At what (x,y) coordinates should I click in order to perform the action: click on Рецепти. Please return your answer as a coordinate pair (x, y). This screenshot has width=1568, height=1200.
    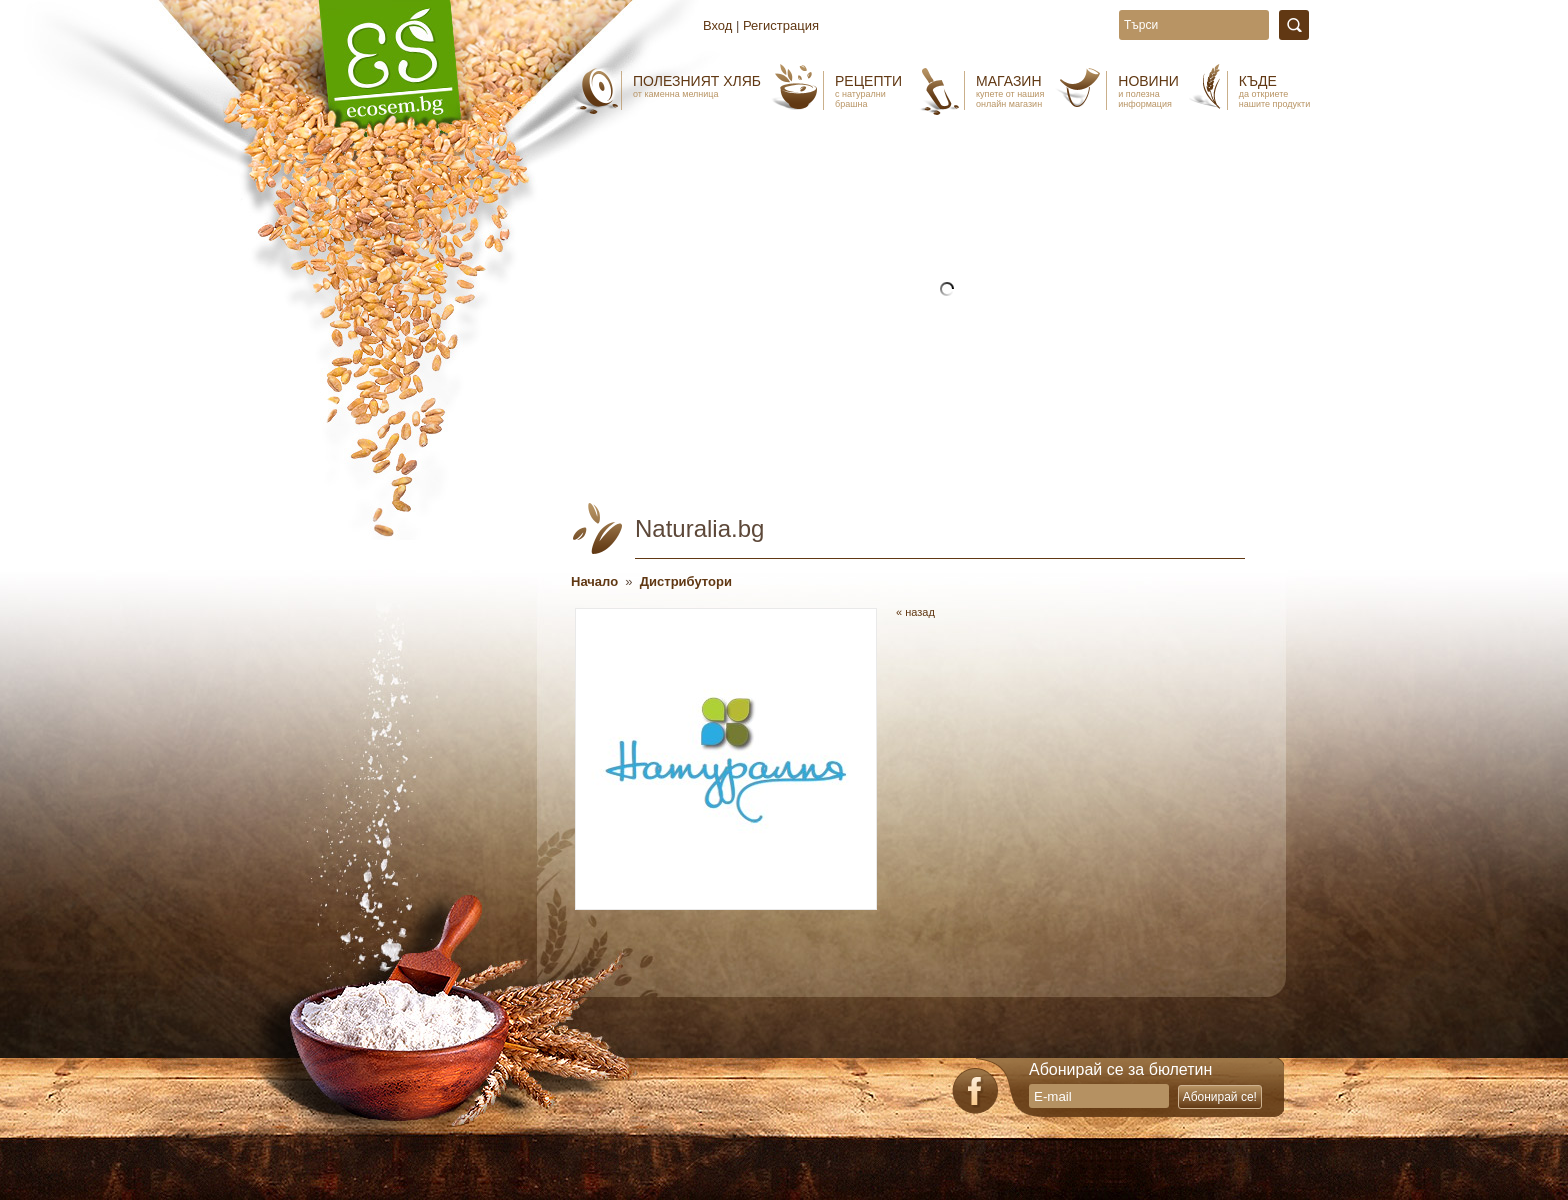
    Looking at the image, I should click on (868, 91).